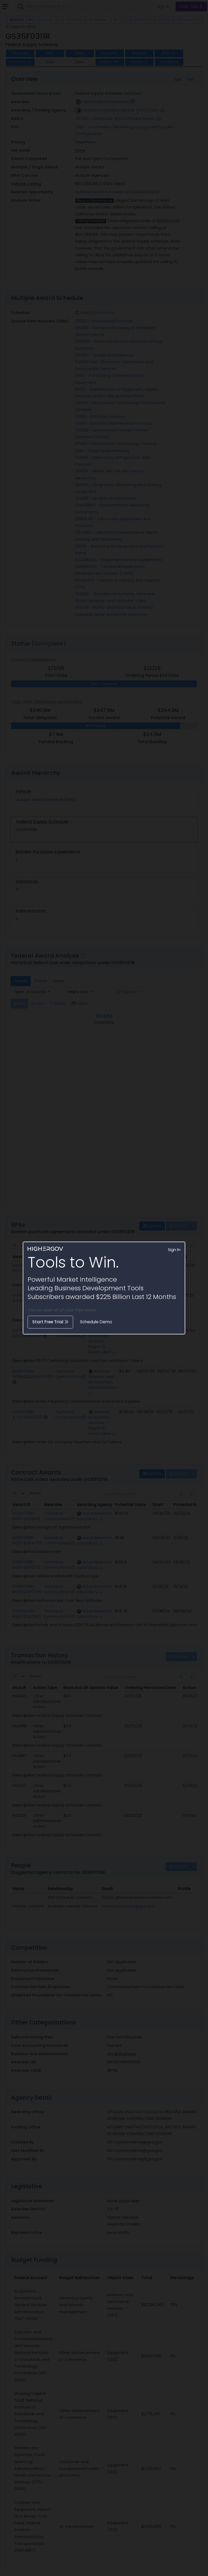 This screenshot has width=208, height=2576. I want to click on Start Free Trial [button], so click(50, 1322).